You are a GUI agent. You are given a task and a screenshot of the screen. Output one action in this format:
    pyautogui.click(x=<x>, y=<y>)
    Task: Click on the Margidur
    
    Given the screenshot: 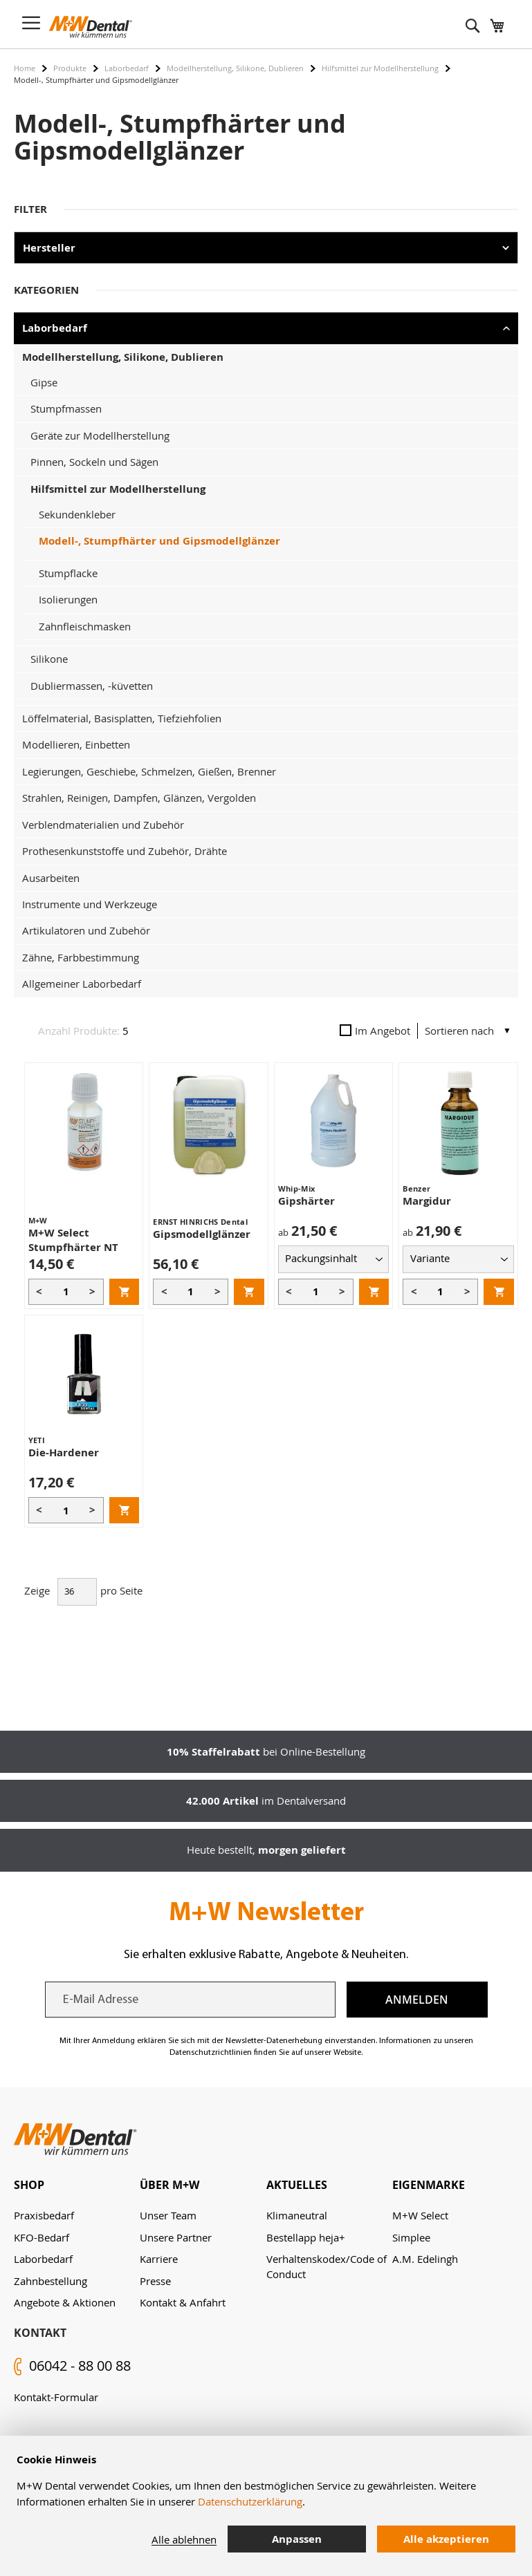 What is the action you would take?
    pyautogui.click(x=427, y=1201)
    